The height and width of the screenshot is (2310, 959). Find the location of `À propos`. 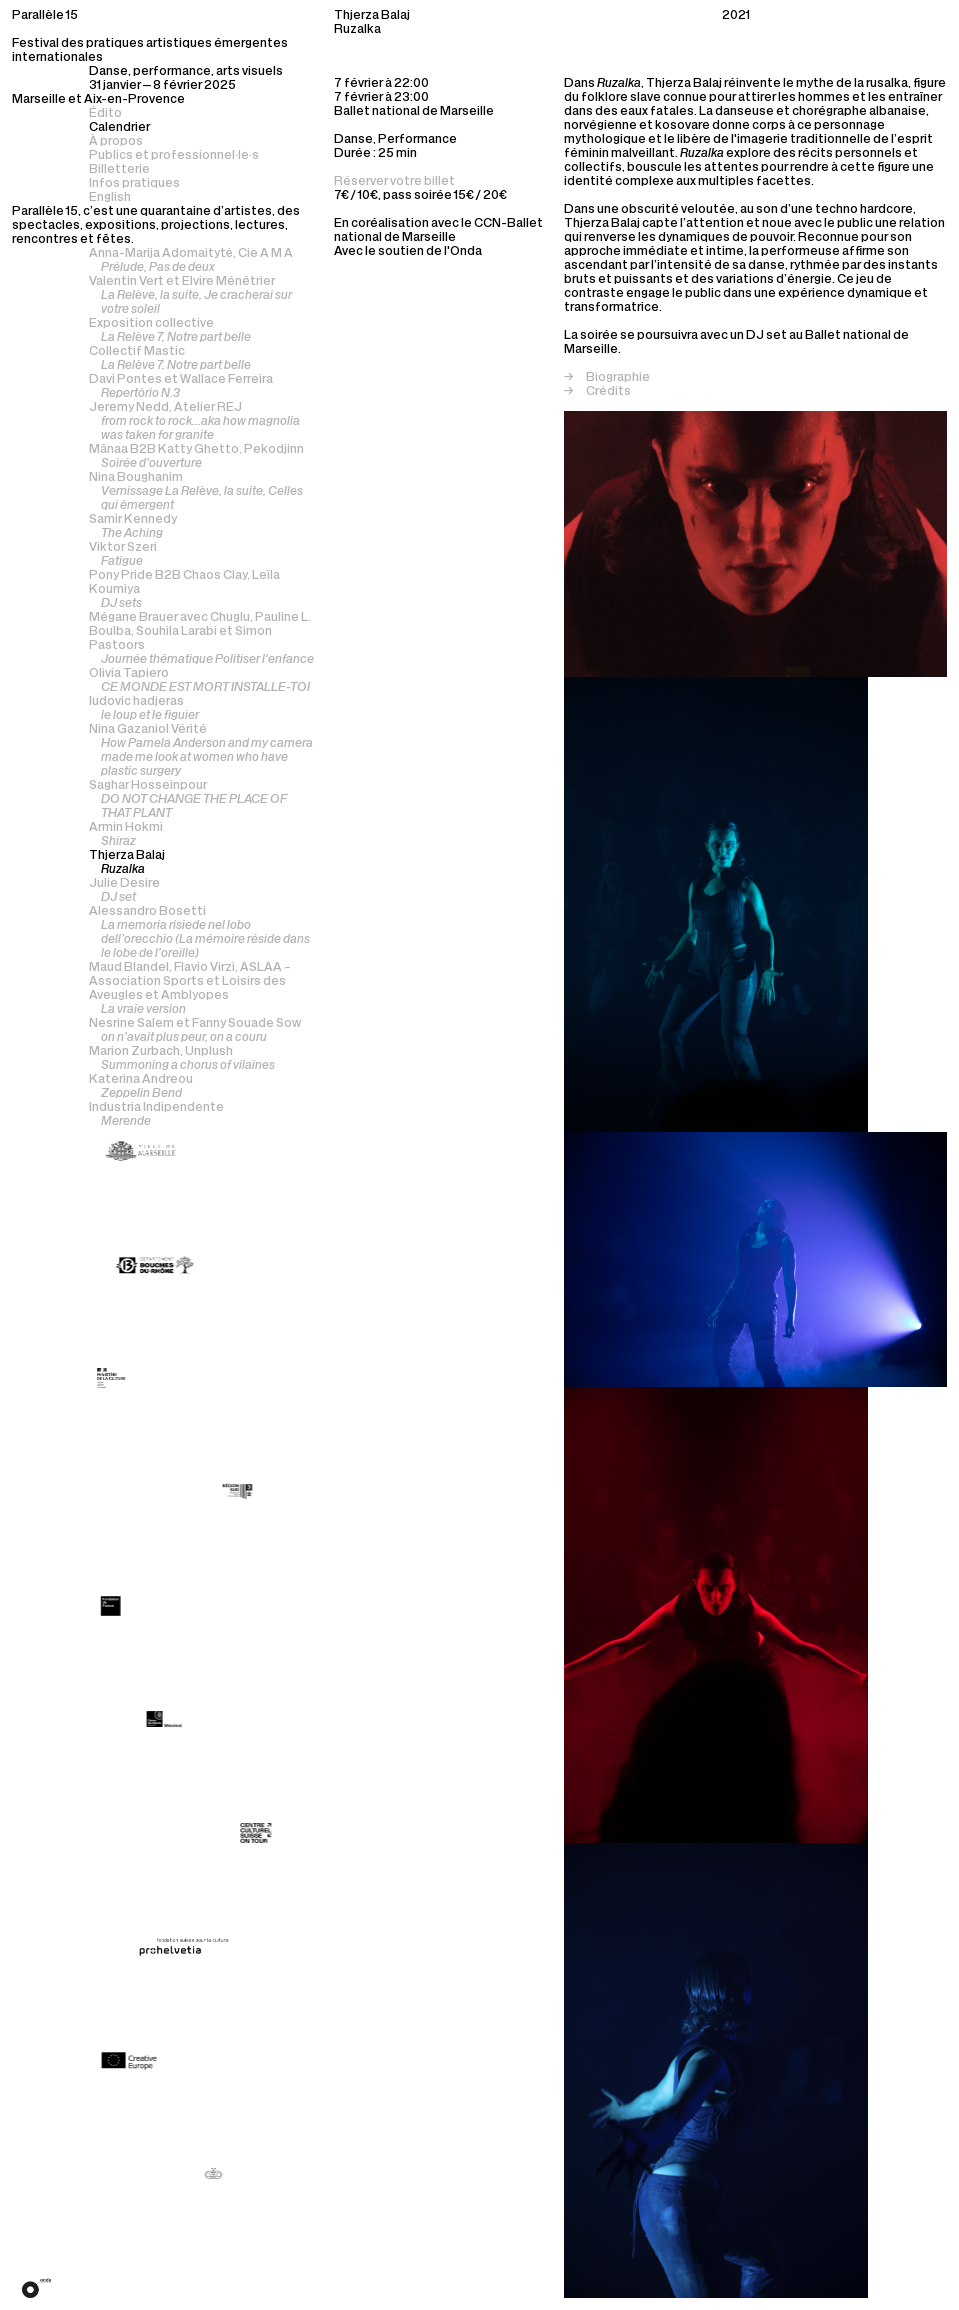

À propos is located at coordinates (116, 142).